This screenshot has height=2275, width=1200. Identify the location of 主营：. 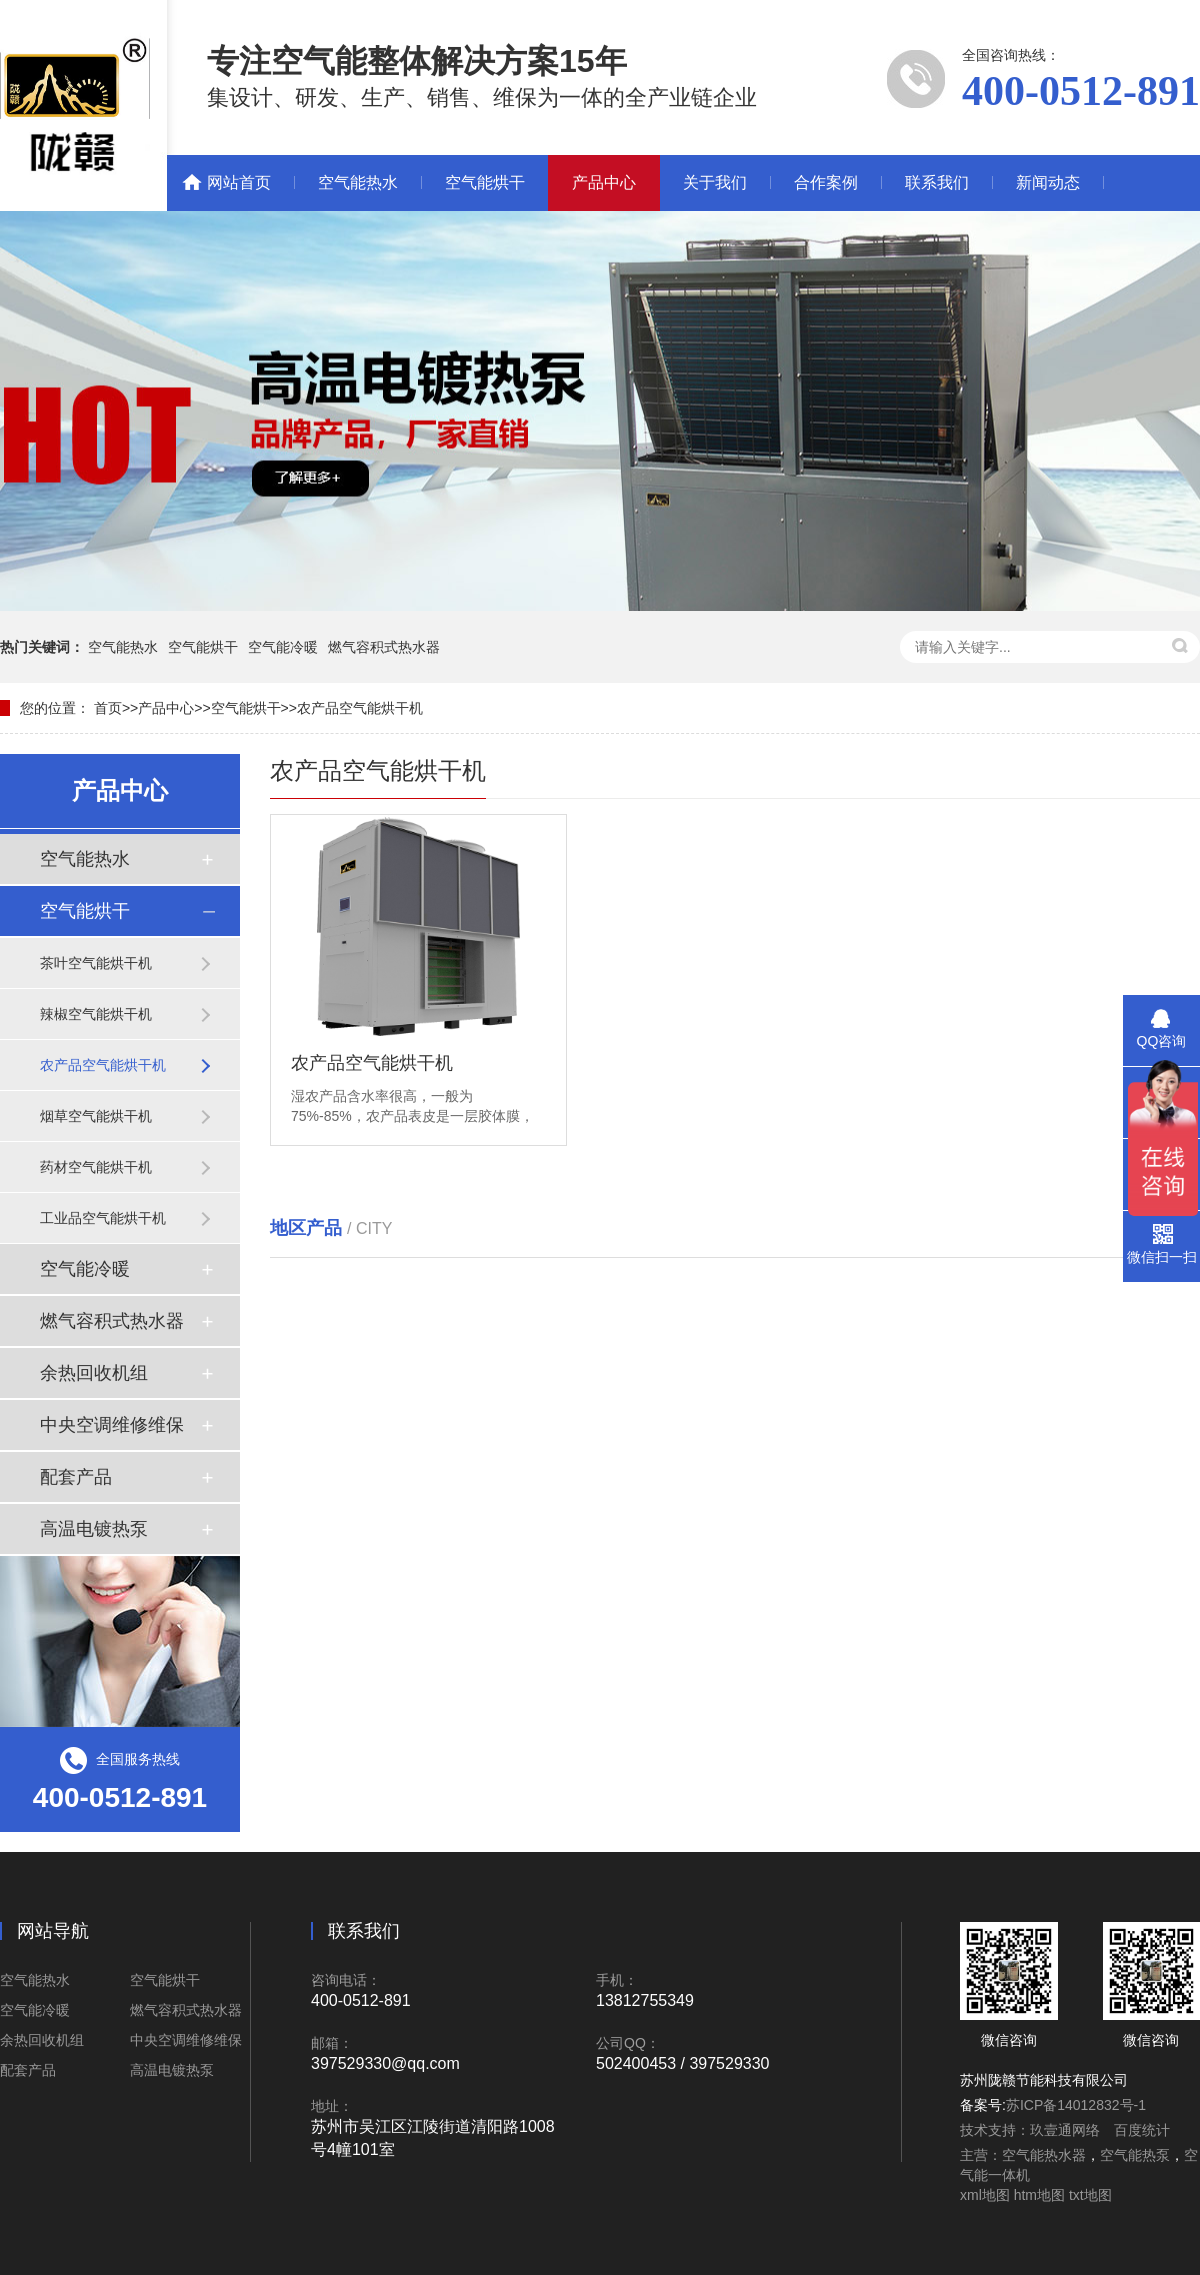
(981, 2155).